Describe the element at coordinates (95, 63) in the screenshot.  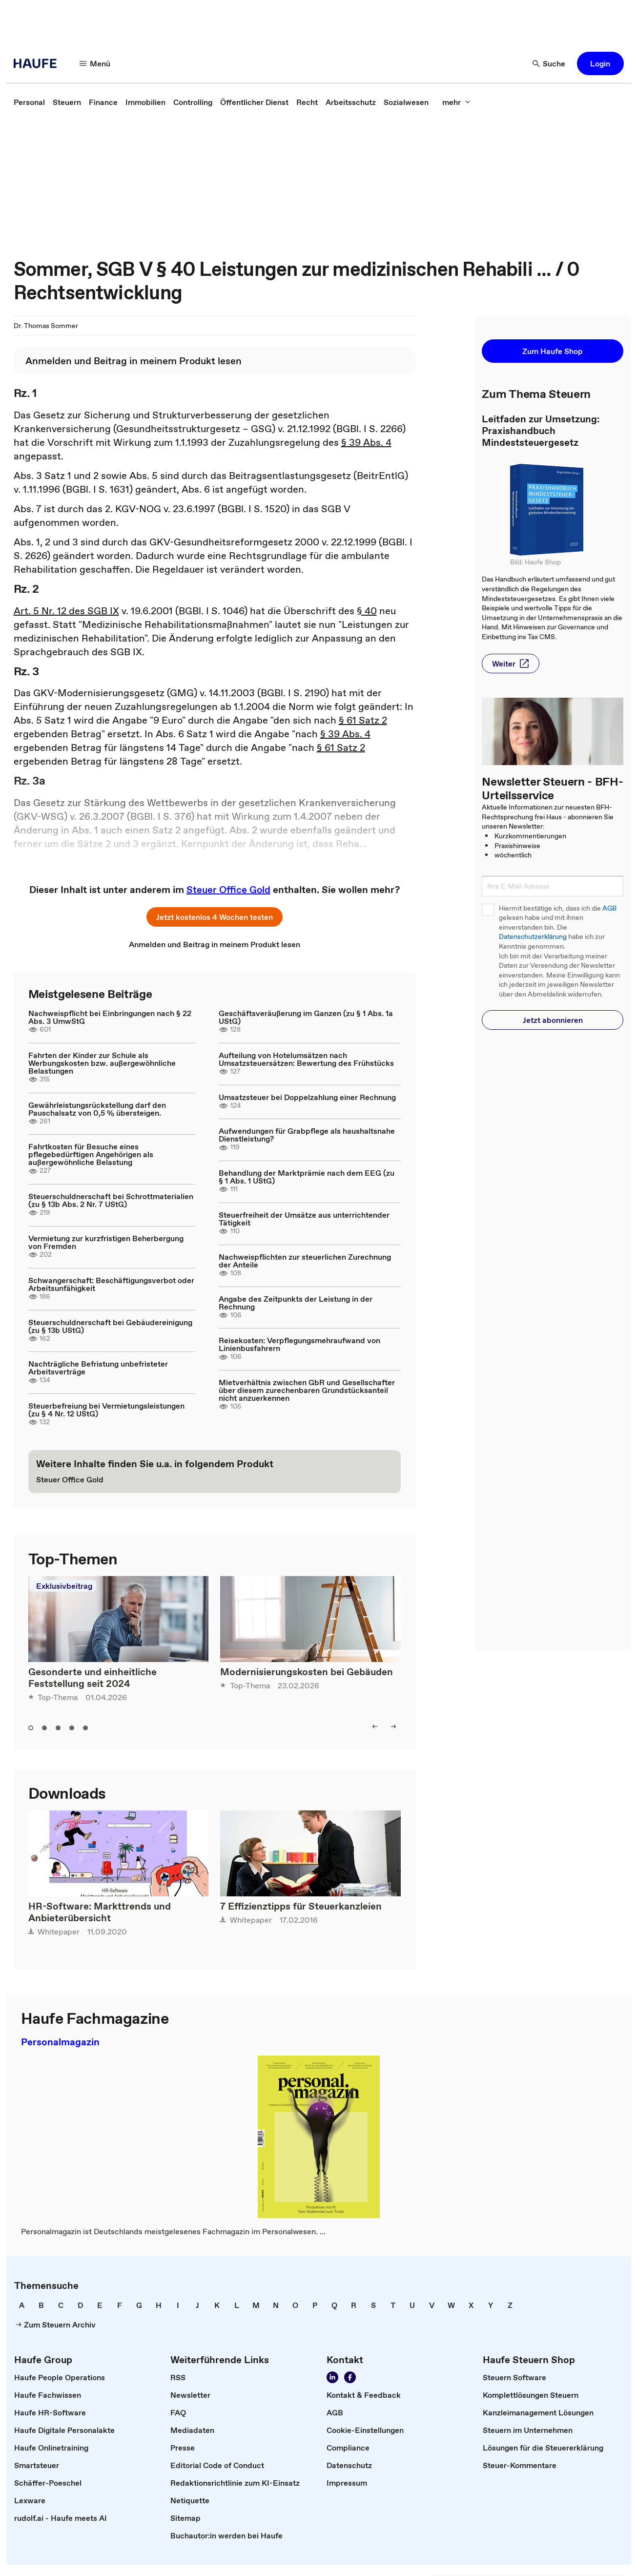
I see `[Menü]` at that location.